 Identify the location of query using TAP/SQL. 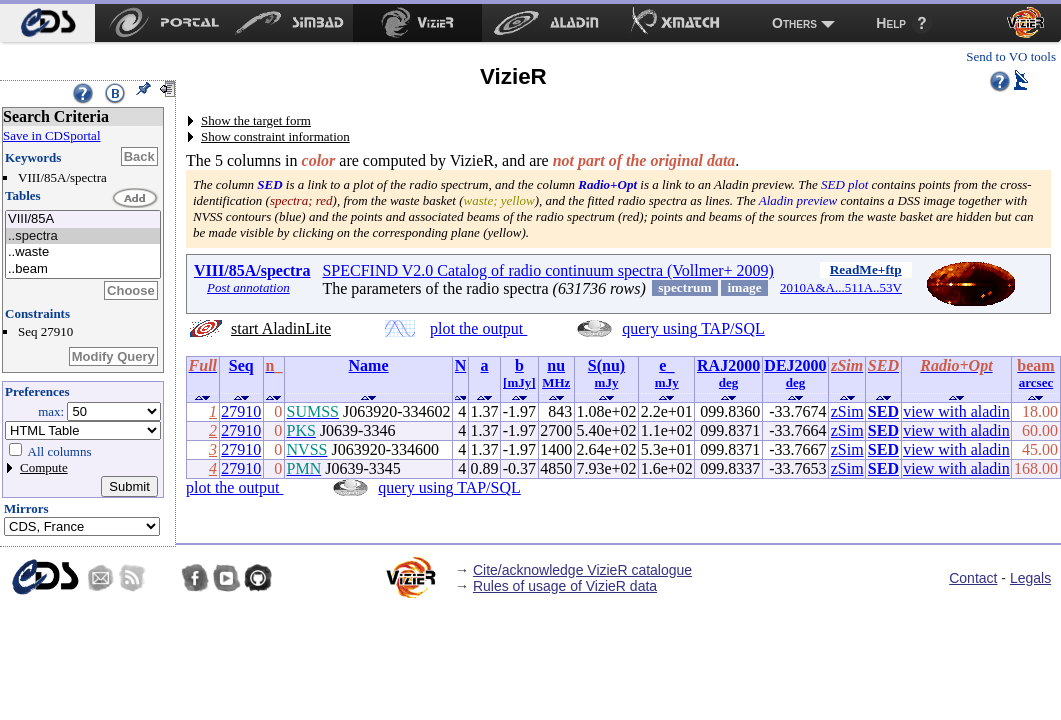
(693, 328).